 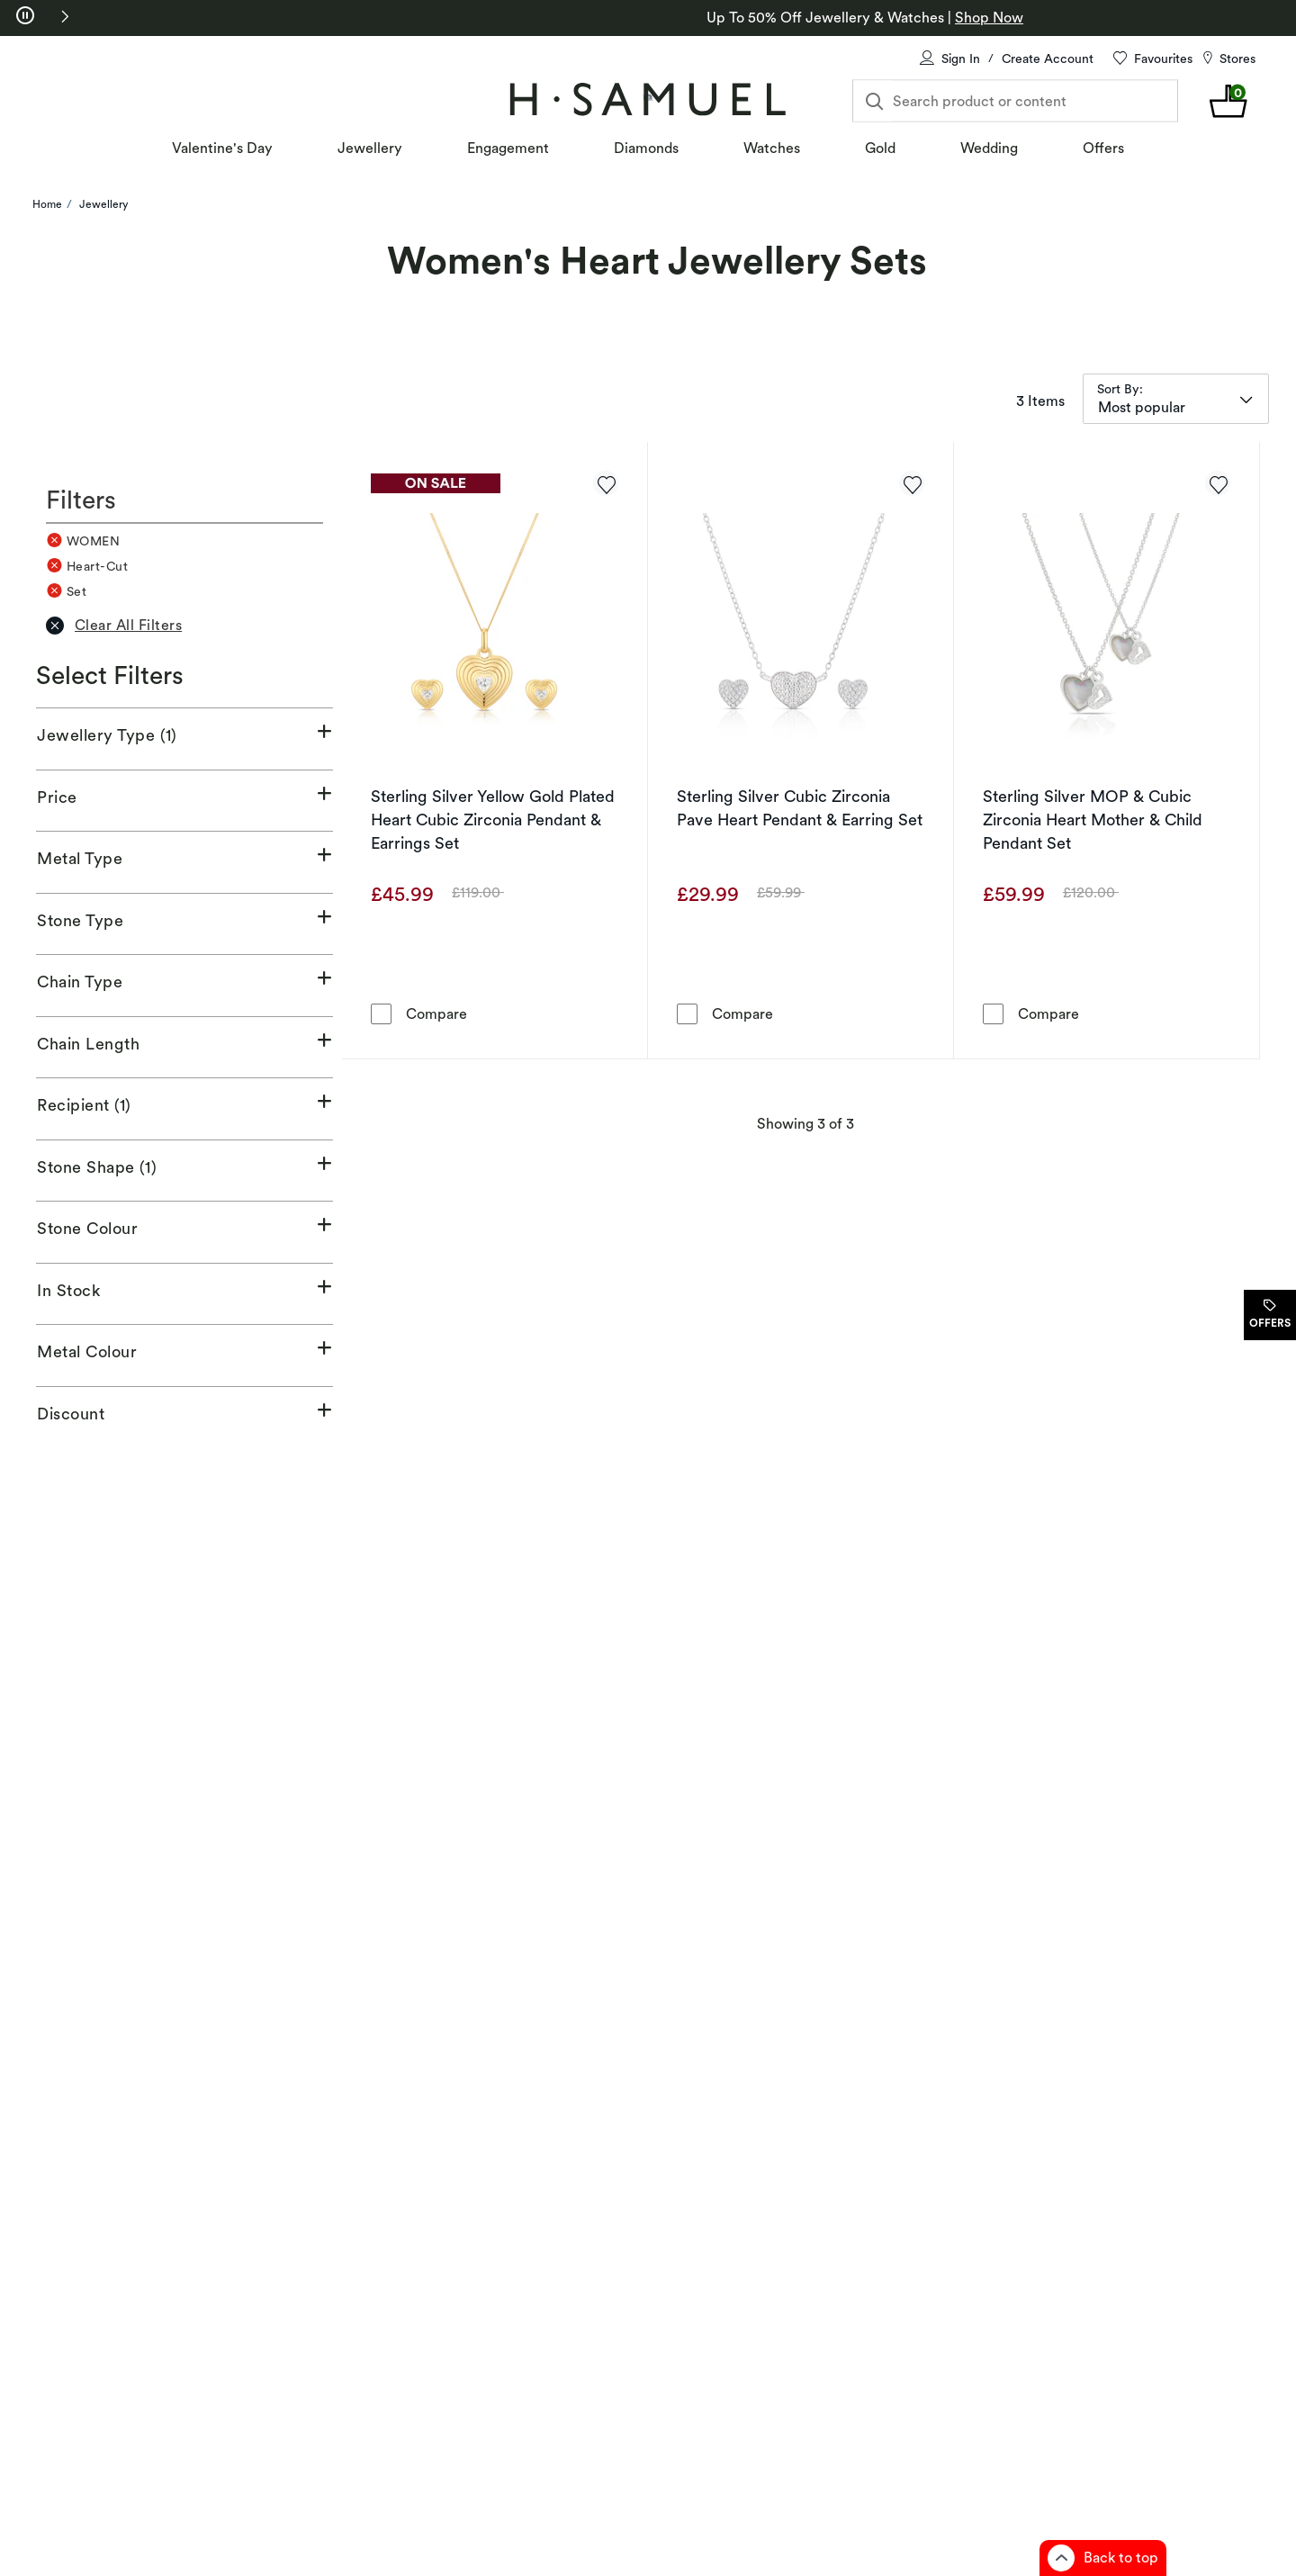 I want to click on Sterling Silver Yellow Gold Plated Heart Cubic Zirconia Pendant & Earrings Set, so click(x=493, y=819).